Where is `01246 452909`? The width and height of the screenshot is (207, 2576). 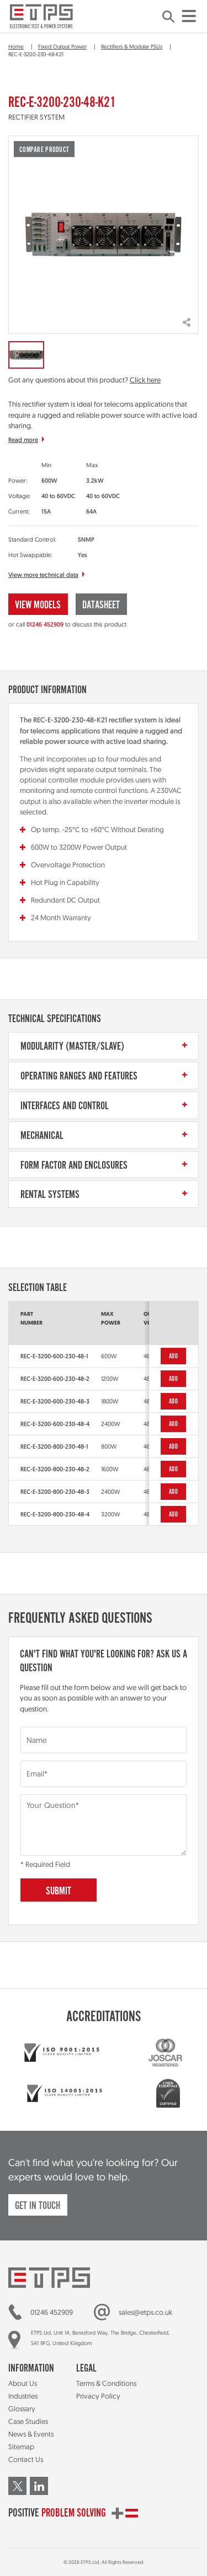 01246 452909 is located at coordinates (44, 624).